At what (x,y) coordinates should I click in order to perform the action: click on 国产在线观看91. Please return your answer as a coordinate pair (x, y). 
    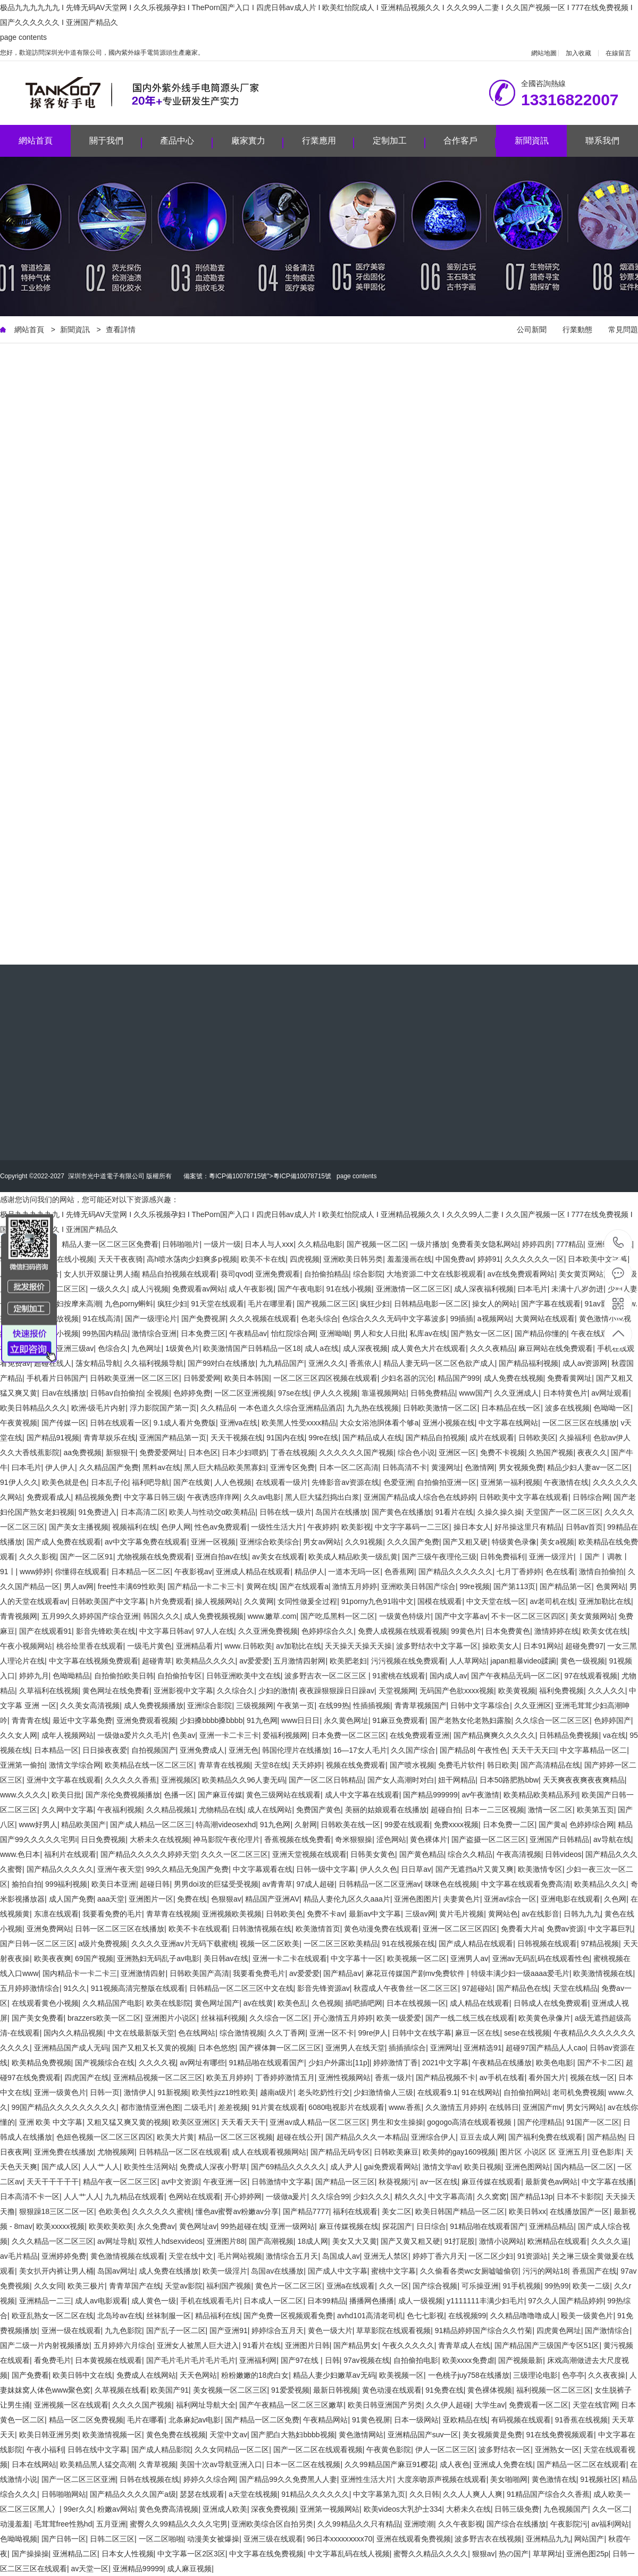
    Looking at the image, I should click on (45, 1631).